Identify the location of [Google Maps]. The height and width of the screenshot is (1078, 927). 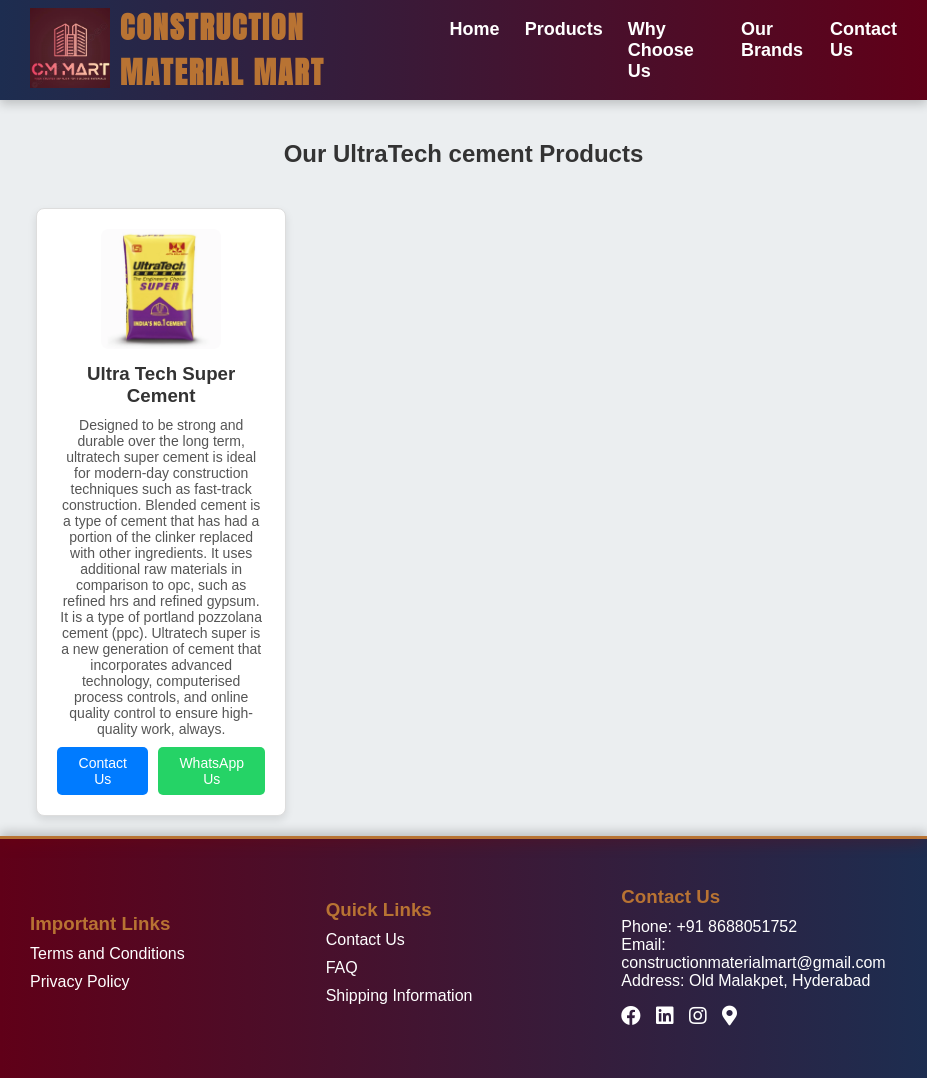
(729, 1016).